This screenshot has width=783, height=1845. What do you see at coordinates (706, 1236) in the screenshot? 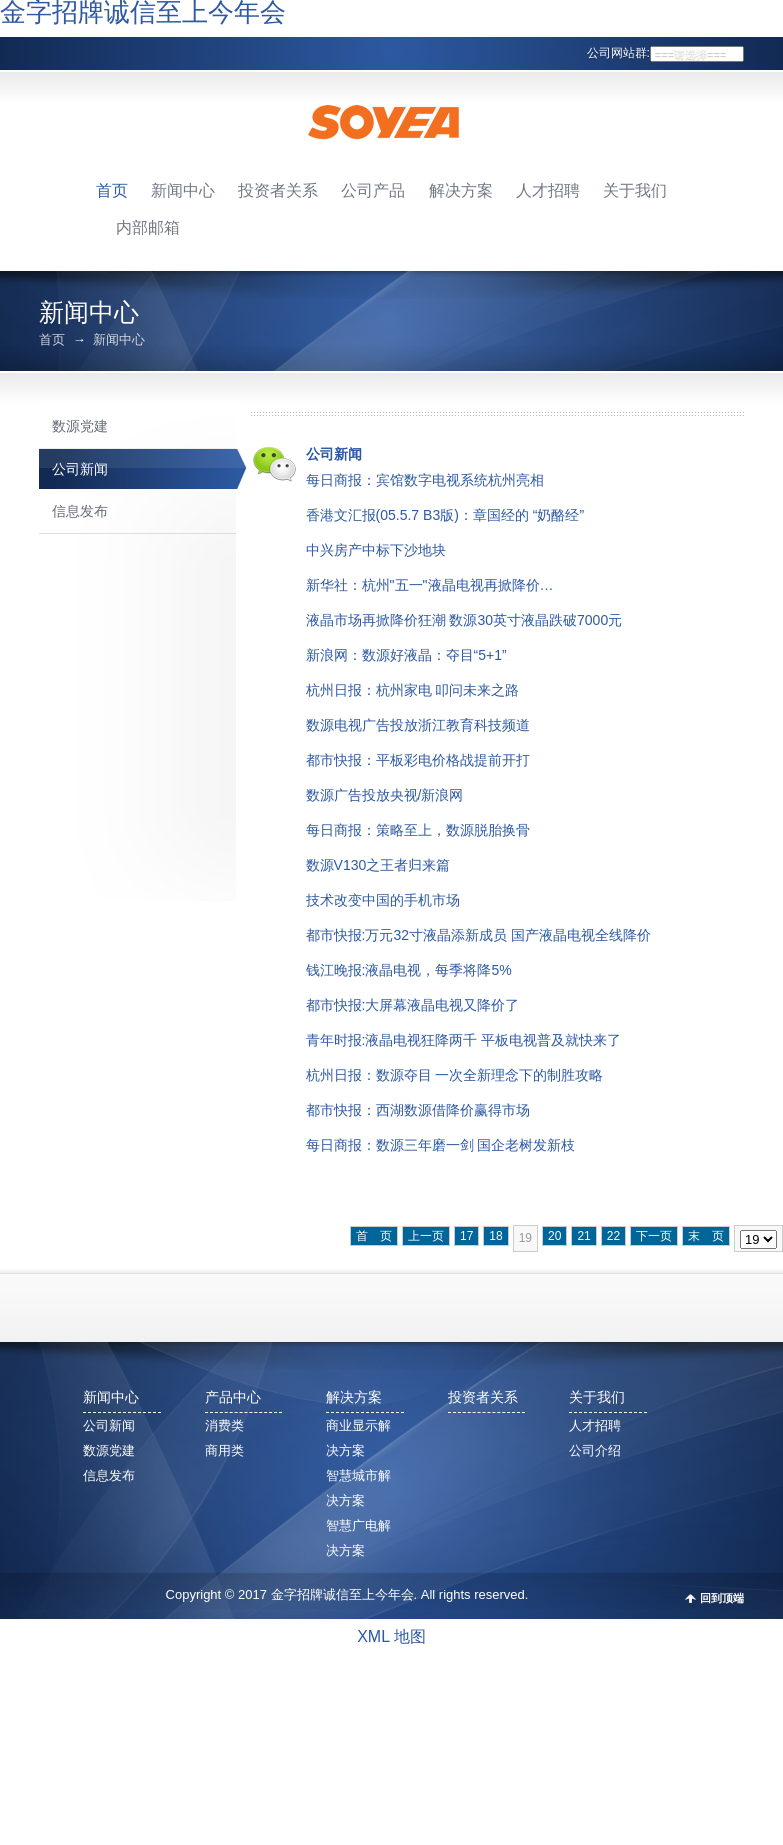
I see `末 页` at bounding box center [706, 1236].